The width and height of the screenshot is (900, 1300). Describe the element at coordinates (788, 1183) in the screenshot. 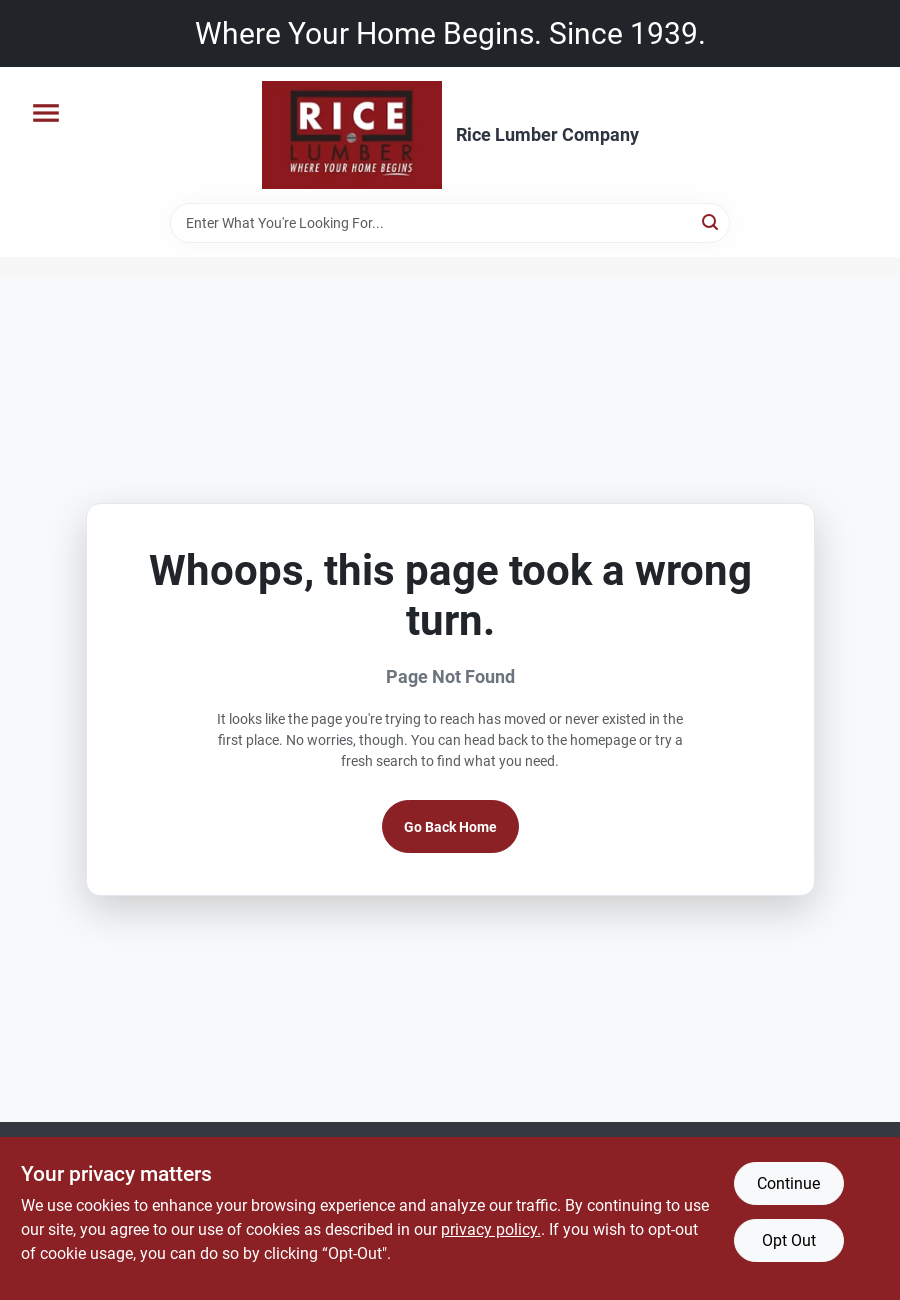

I see `Continue` at that location.